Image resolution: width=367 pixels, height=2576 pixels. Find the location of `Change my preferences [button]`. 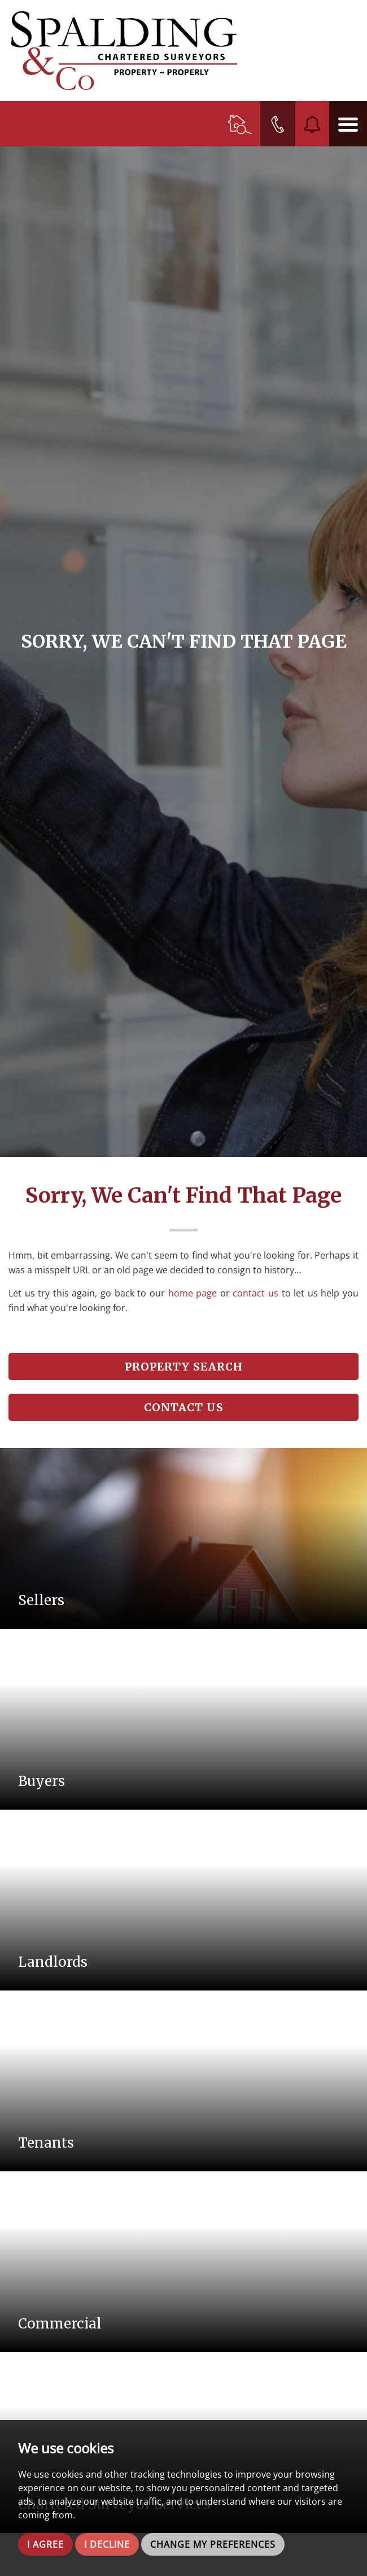

Change my preferences [button] is located at coordinates (213, 2544).